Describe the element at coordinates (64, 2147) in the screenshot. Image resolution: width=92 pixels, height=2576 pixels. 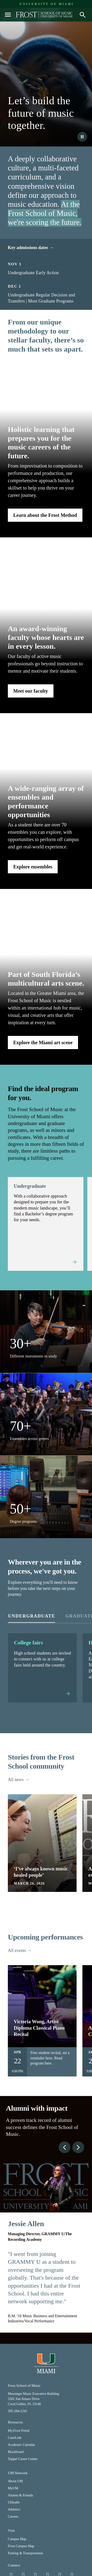
I see `[Previous slide]` at that location.